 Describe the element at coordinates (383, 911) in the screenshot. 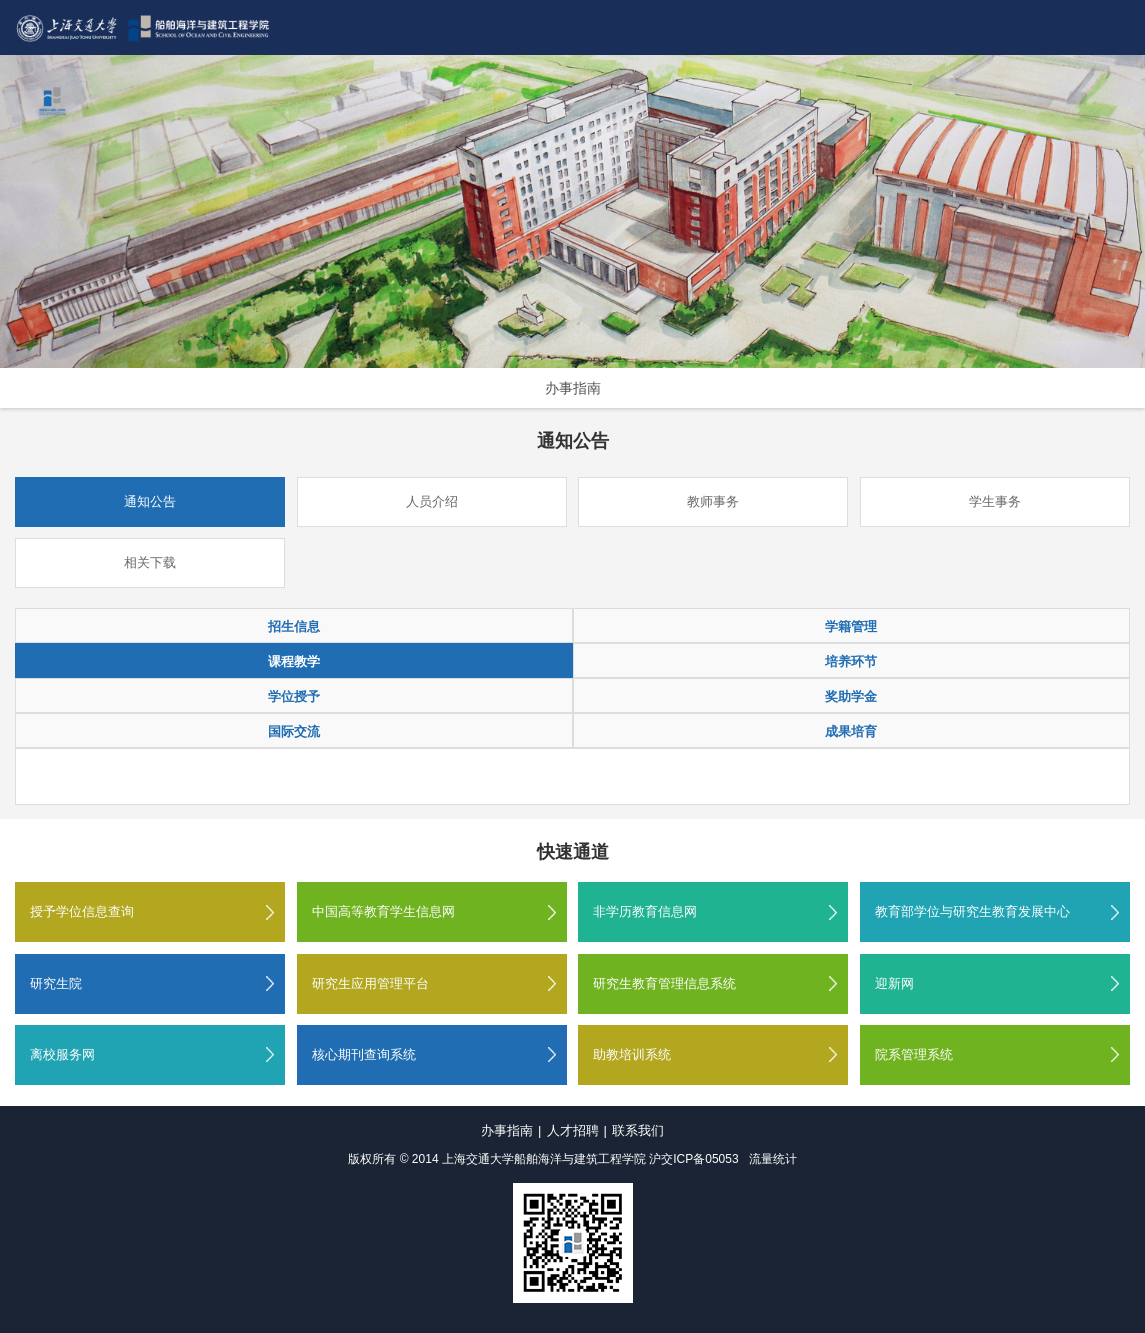

I see `中国高等教育学生信息网` at that location.